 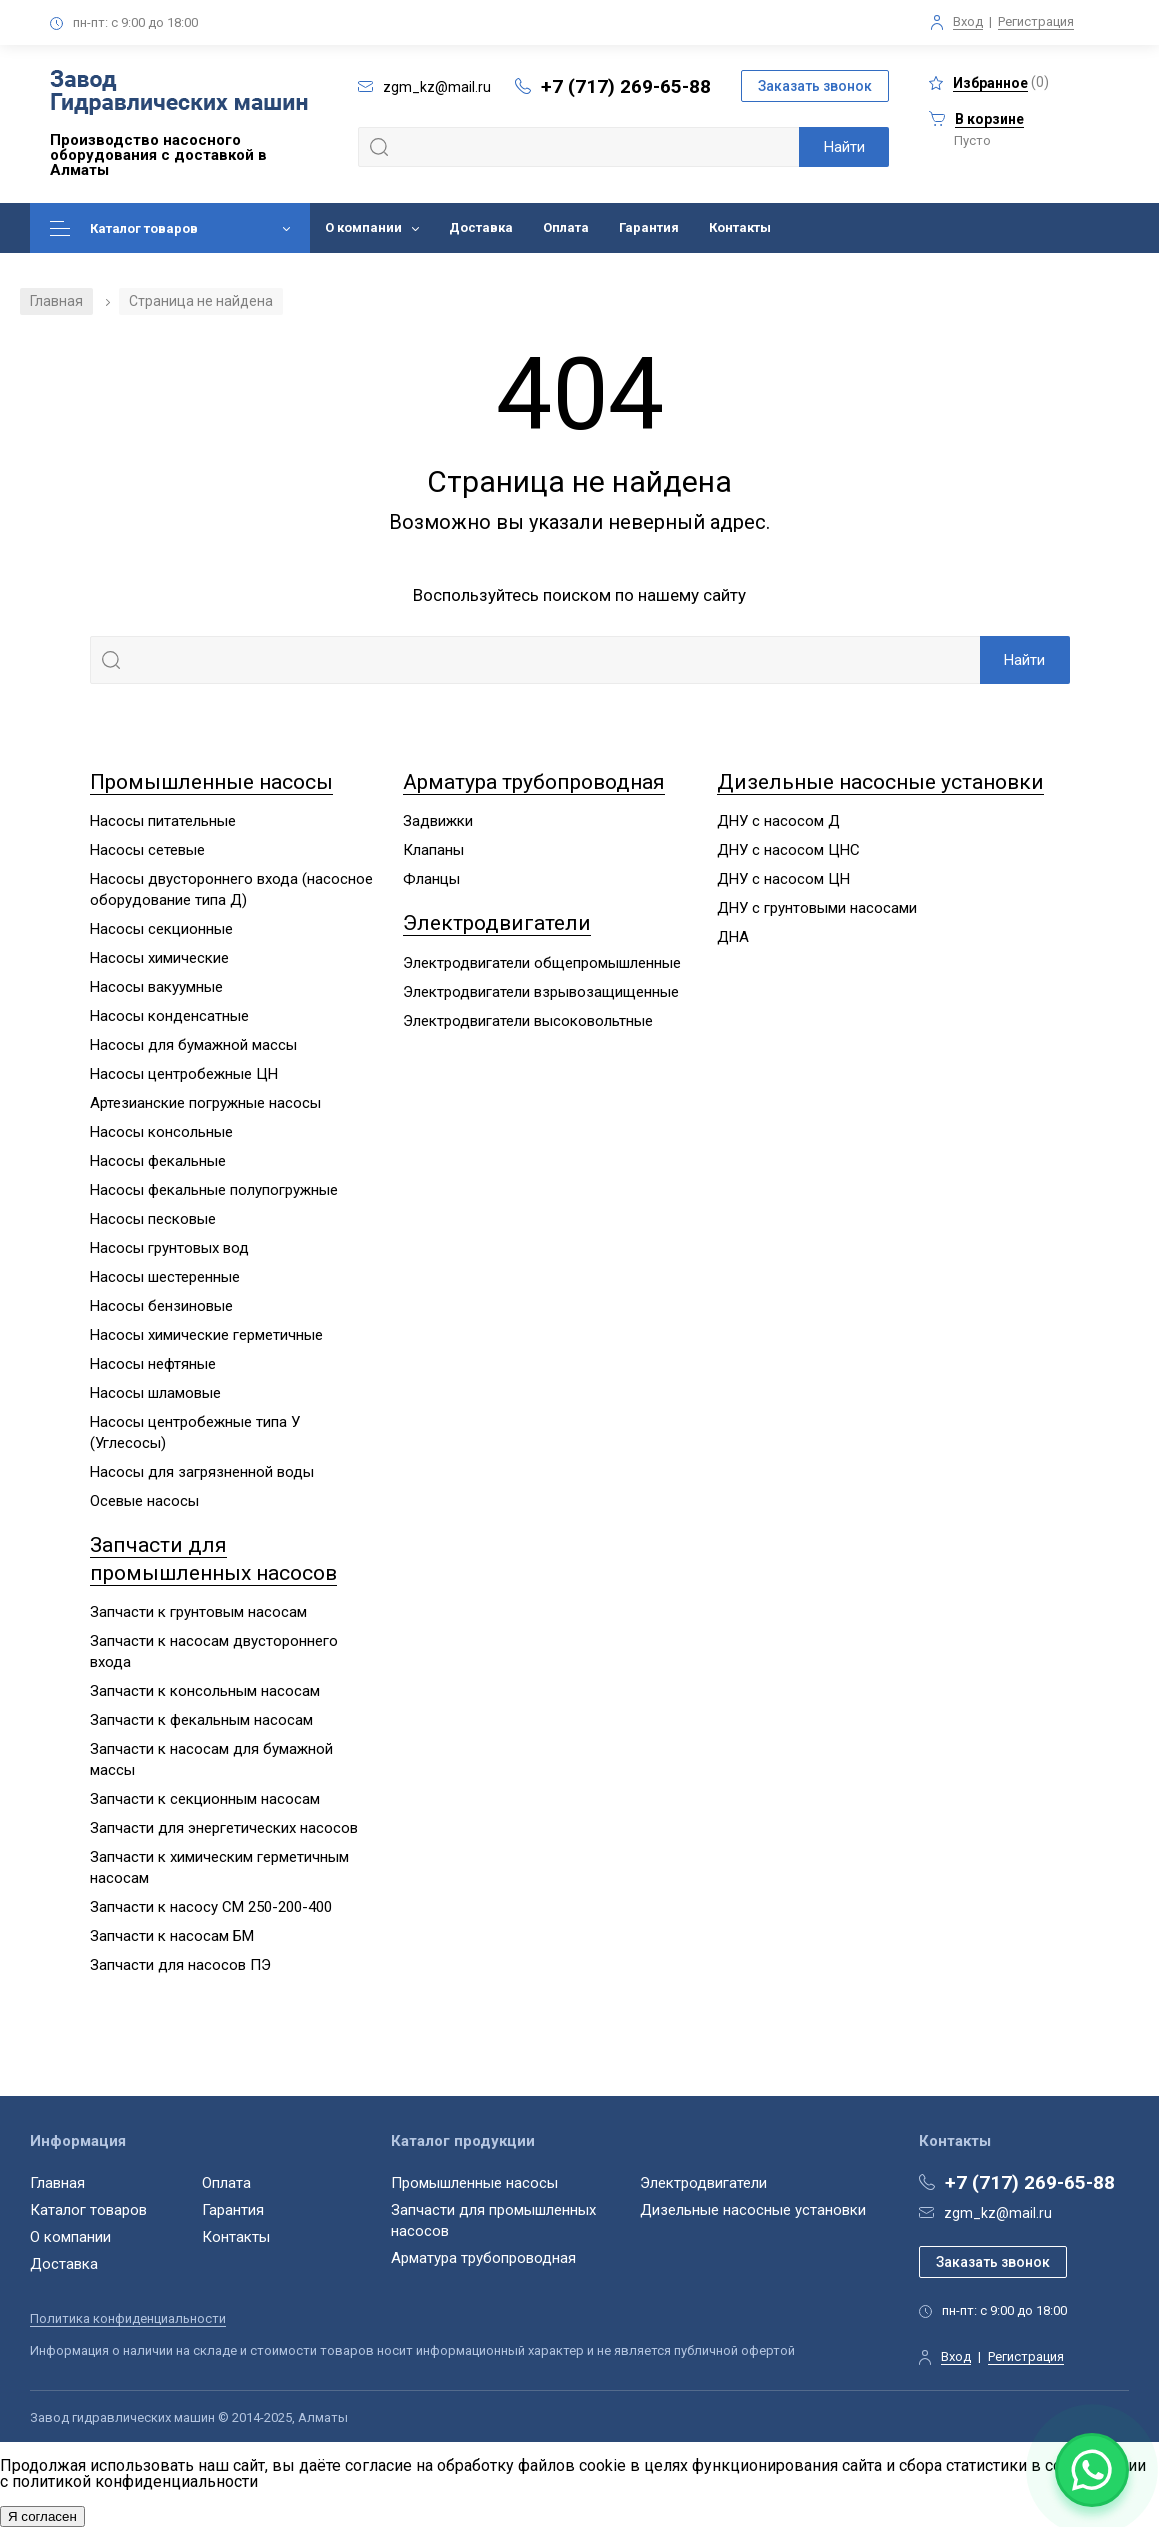 What do you see at coordinates (528, 1021) in the screenshot?
I see `Электродвигатели высоковольтные` at bounding box center [528, 1021].